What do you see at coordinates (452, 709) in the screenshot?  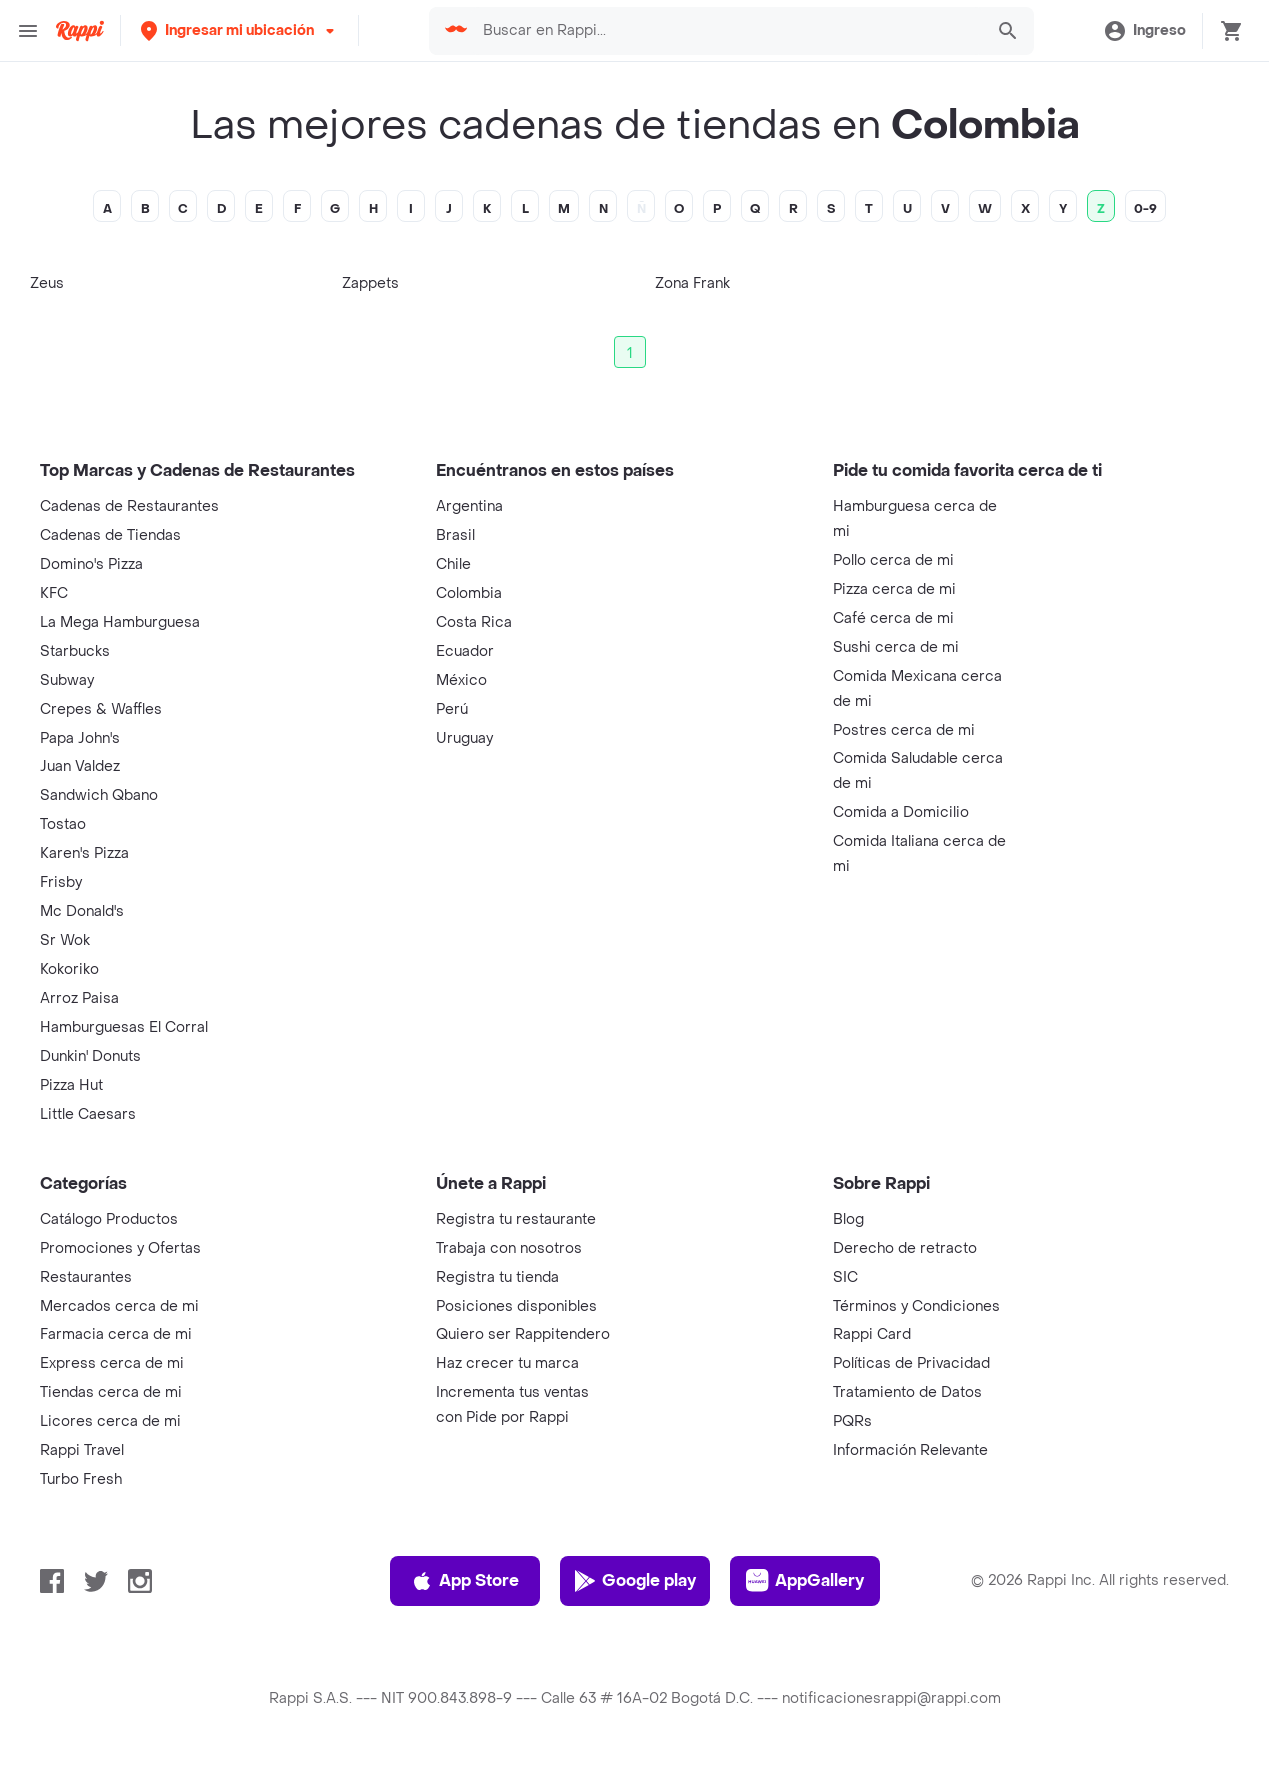 I see `Perú` at bounding box center [452, 709].